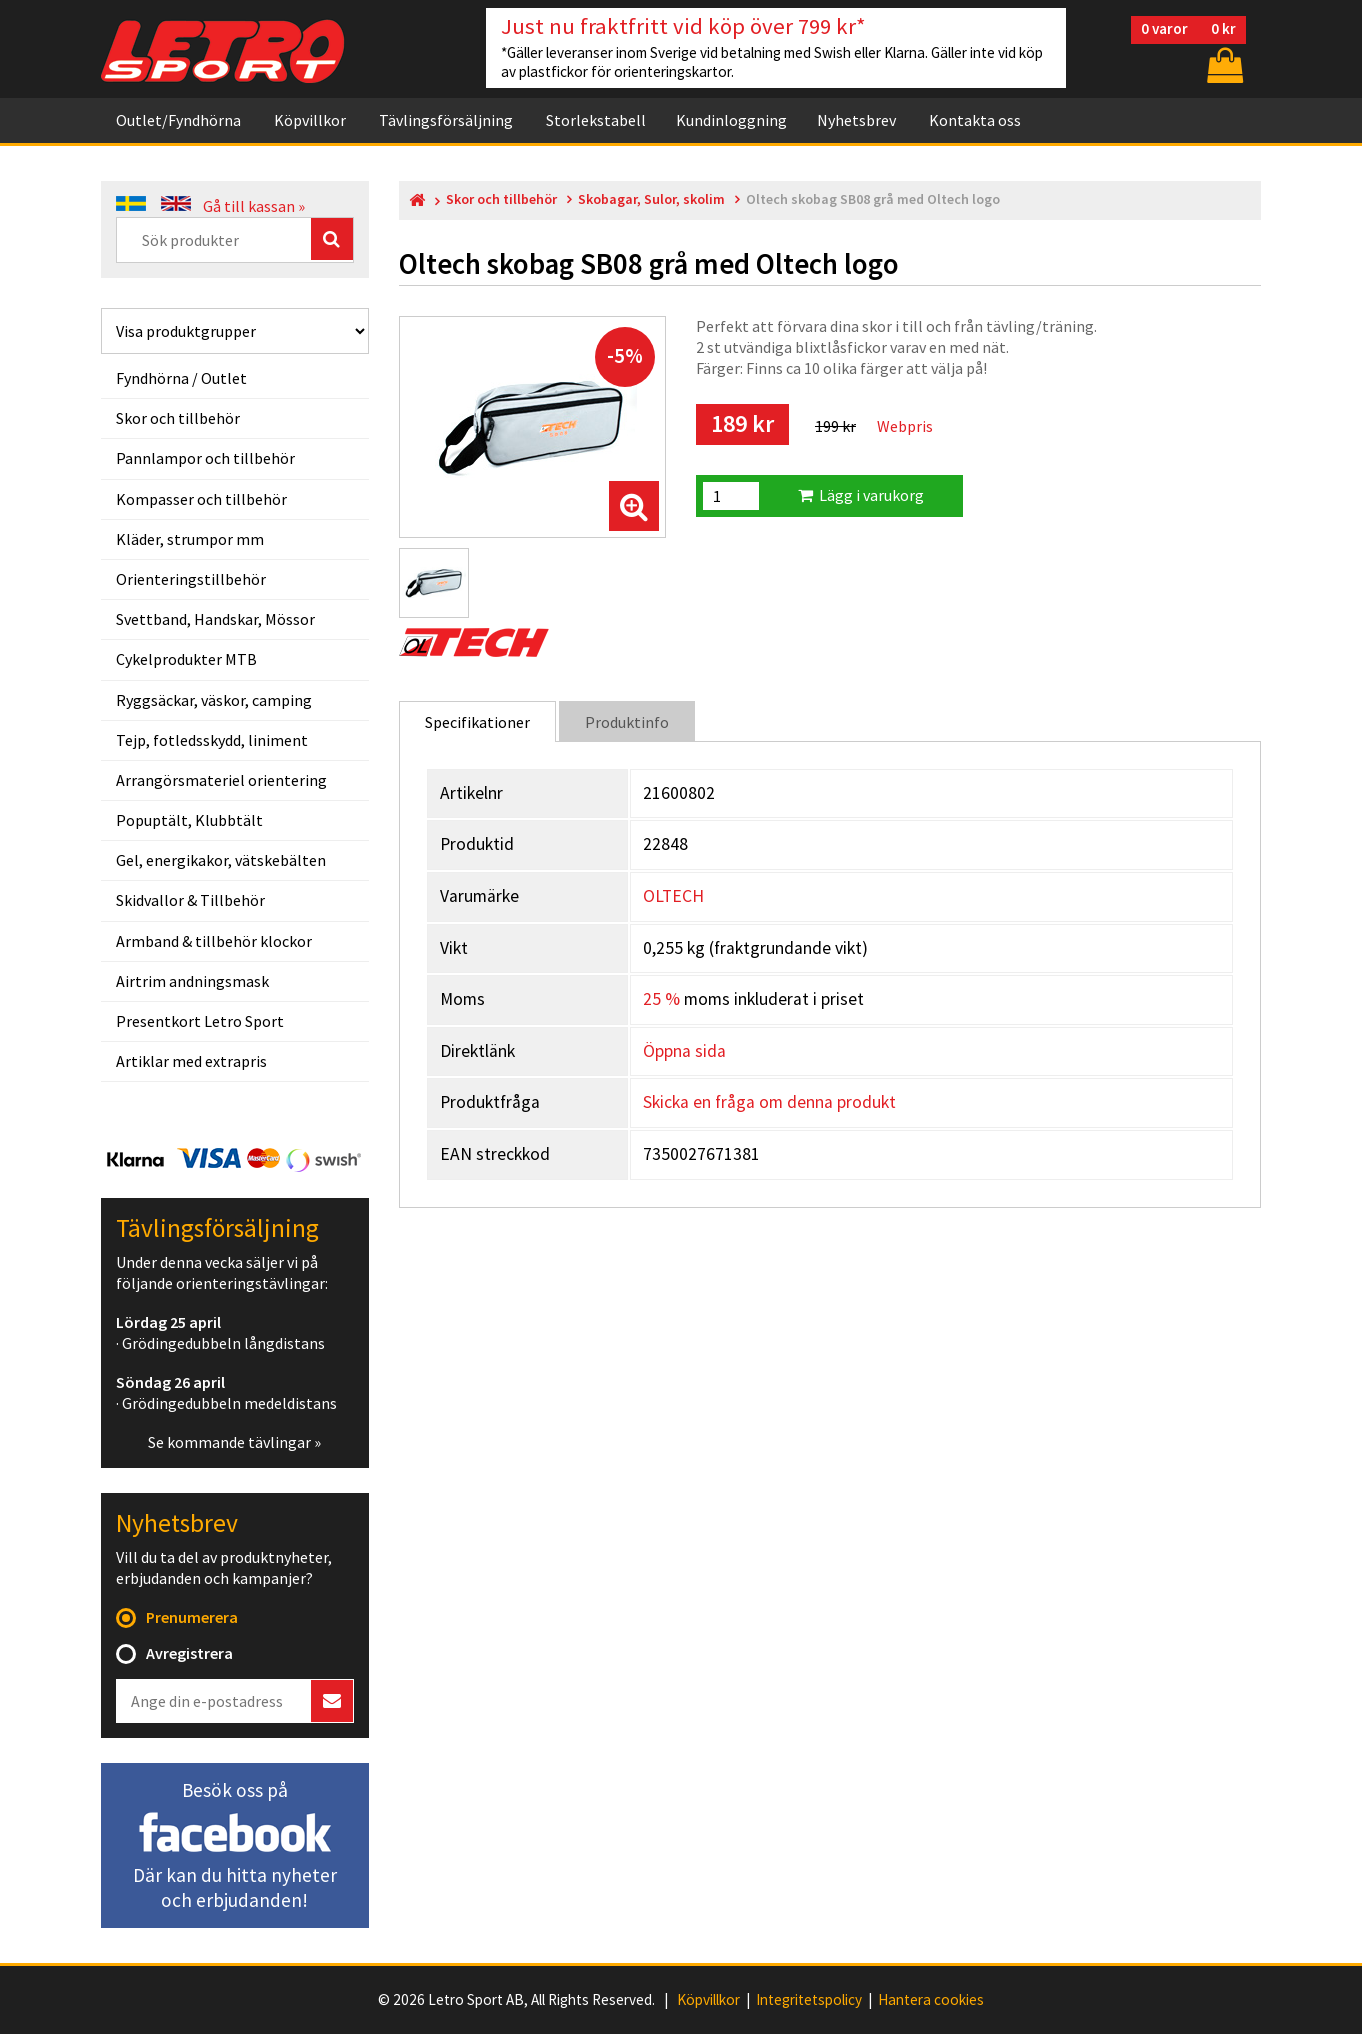 This screenshot has height=2034, width=1362. I want to click on Airtrim andningsmask, so click(192, 981).